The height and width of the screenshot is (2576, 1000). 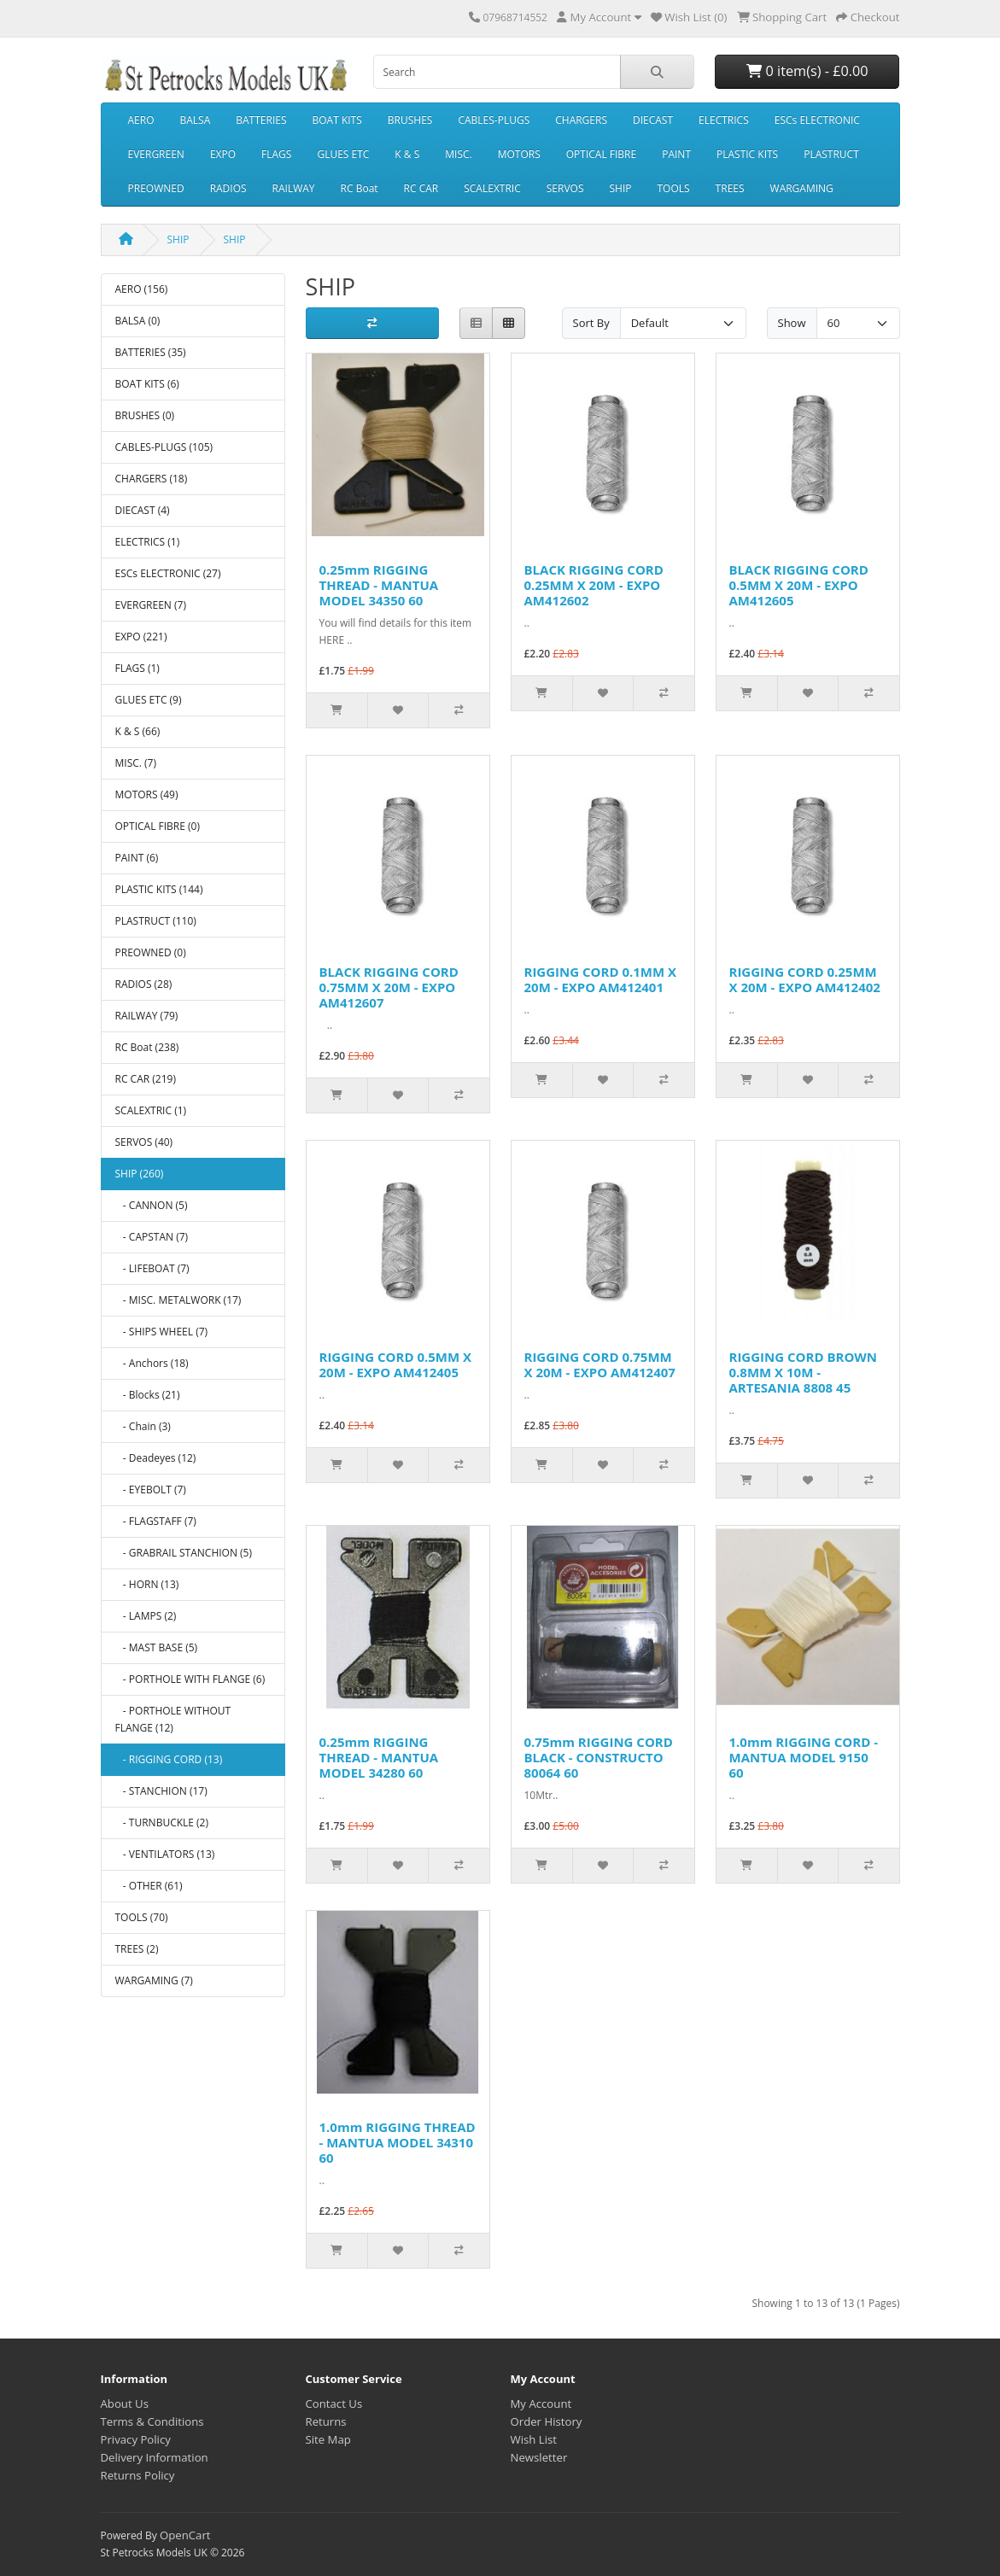 I want to click on Show, so click(x=792, y=322).